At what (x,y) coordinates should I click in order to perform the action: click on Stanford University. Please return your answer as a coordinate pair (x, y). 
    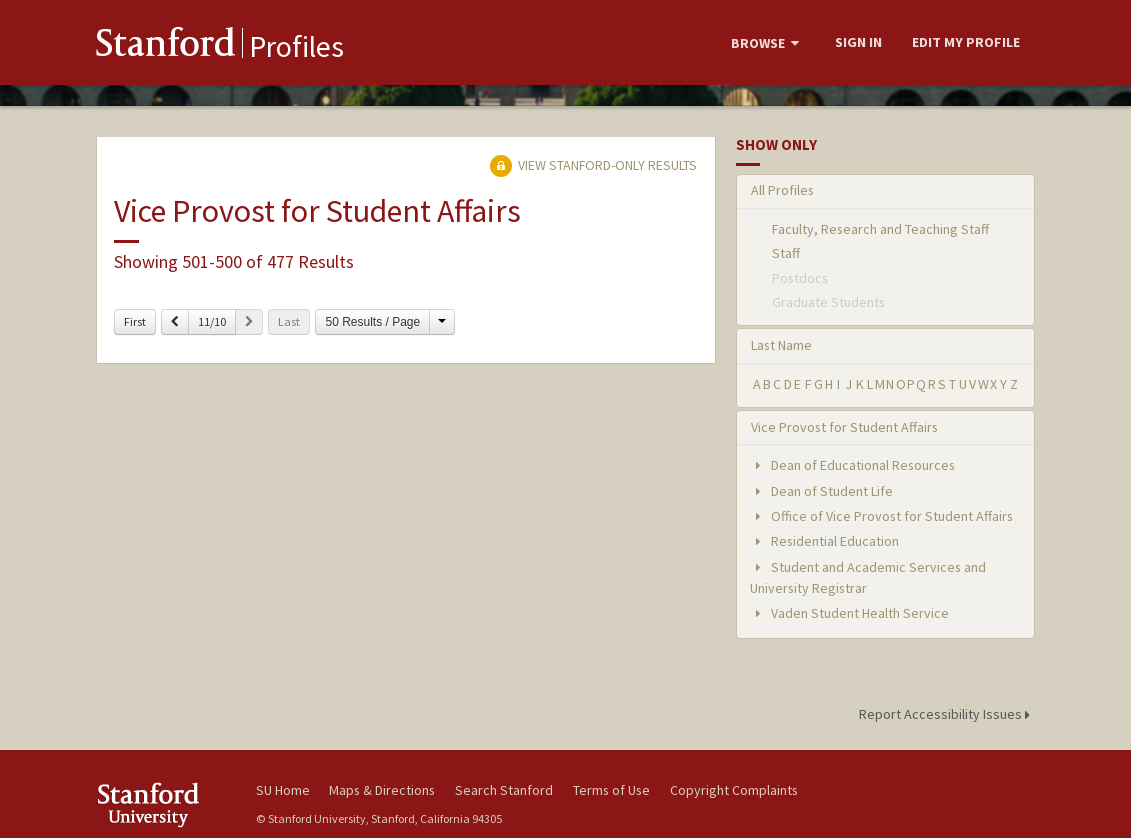
    Looking at the image, I should click on (166, 804).